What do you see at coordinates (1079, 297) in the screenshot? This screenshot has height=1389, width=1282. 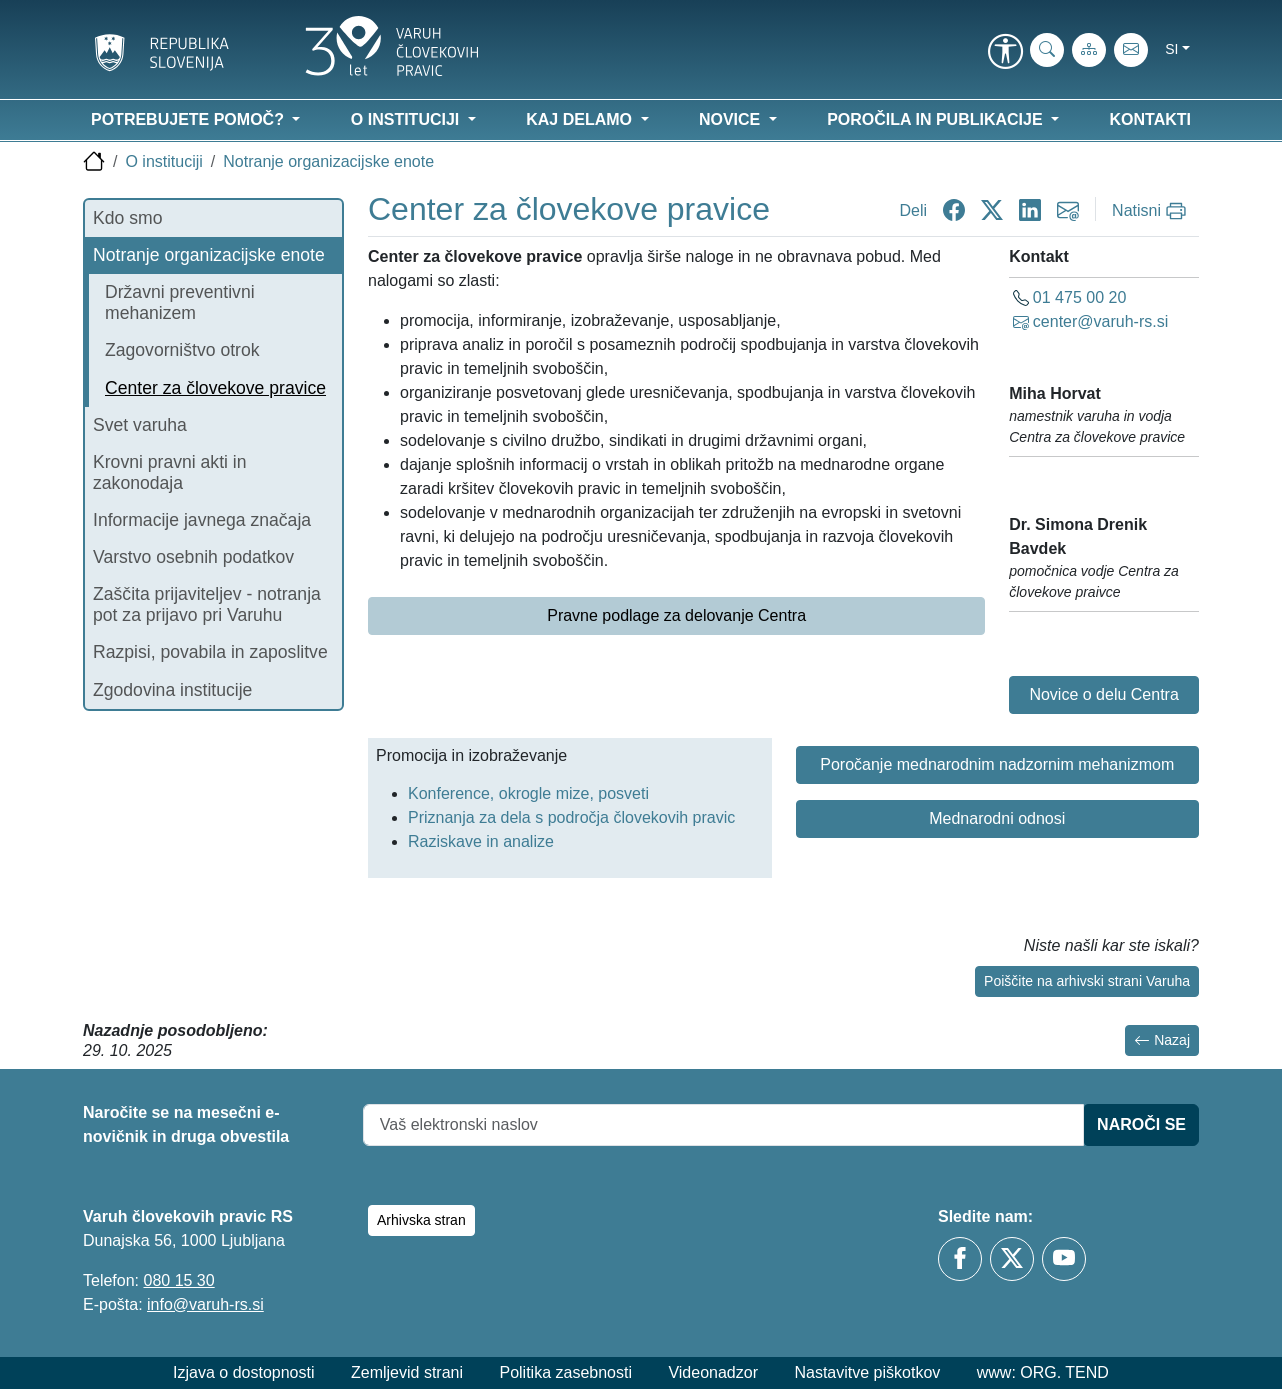 I see `01 475 00 20` at bounding box center [1079, 297].